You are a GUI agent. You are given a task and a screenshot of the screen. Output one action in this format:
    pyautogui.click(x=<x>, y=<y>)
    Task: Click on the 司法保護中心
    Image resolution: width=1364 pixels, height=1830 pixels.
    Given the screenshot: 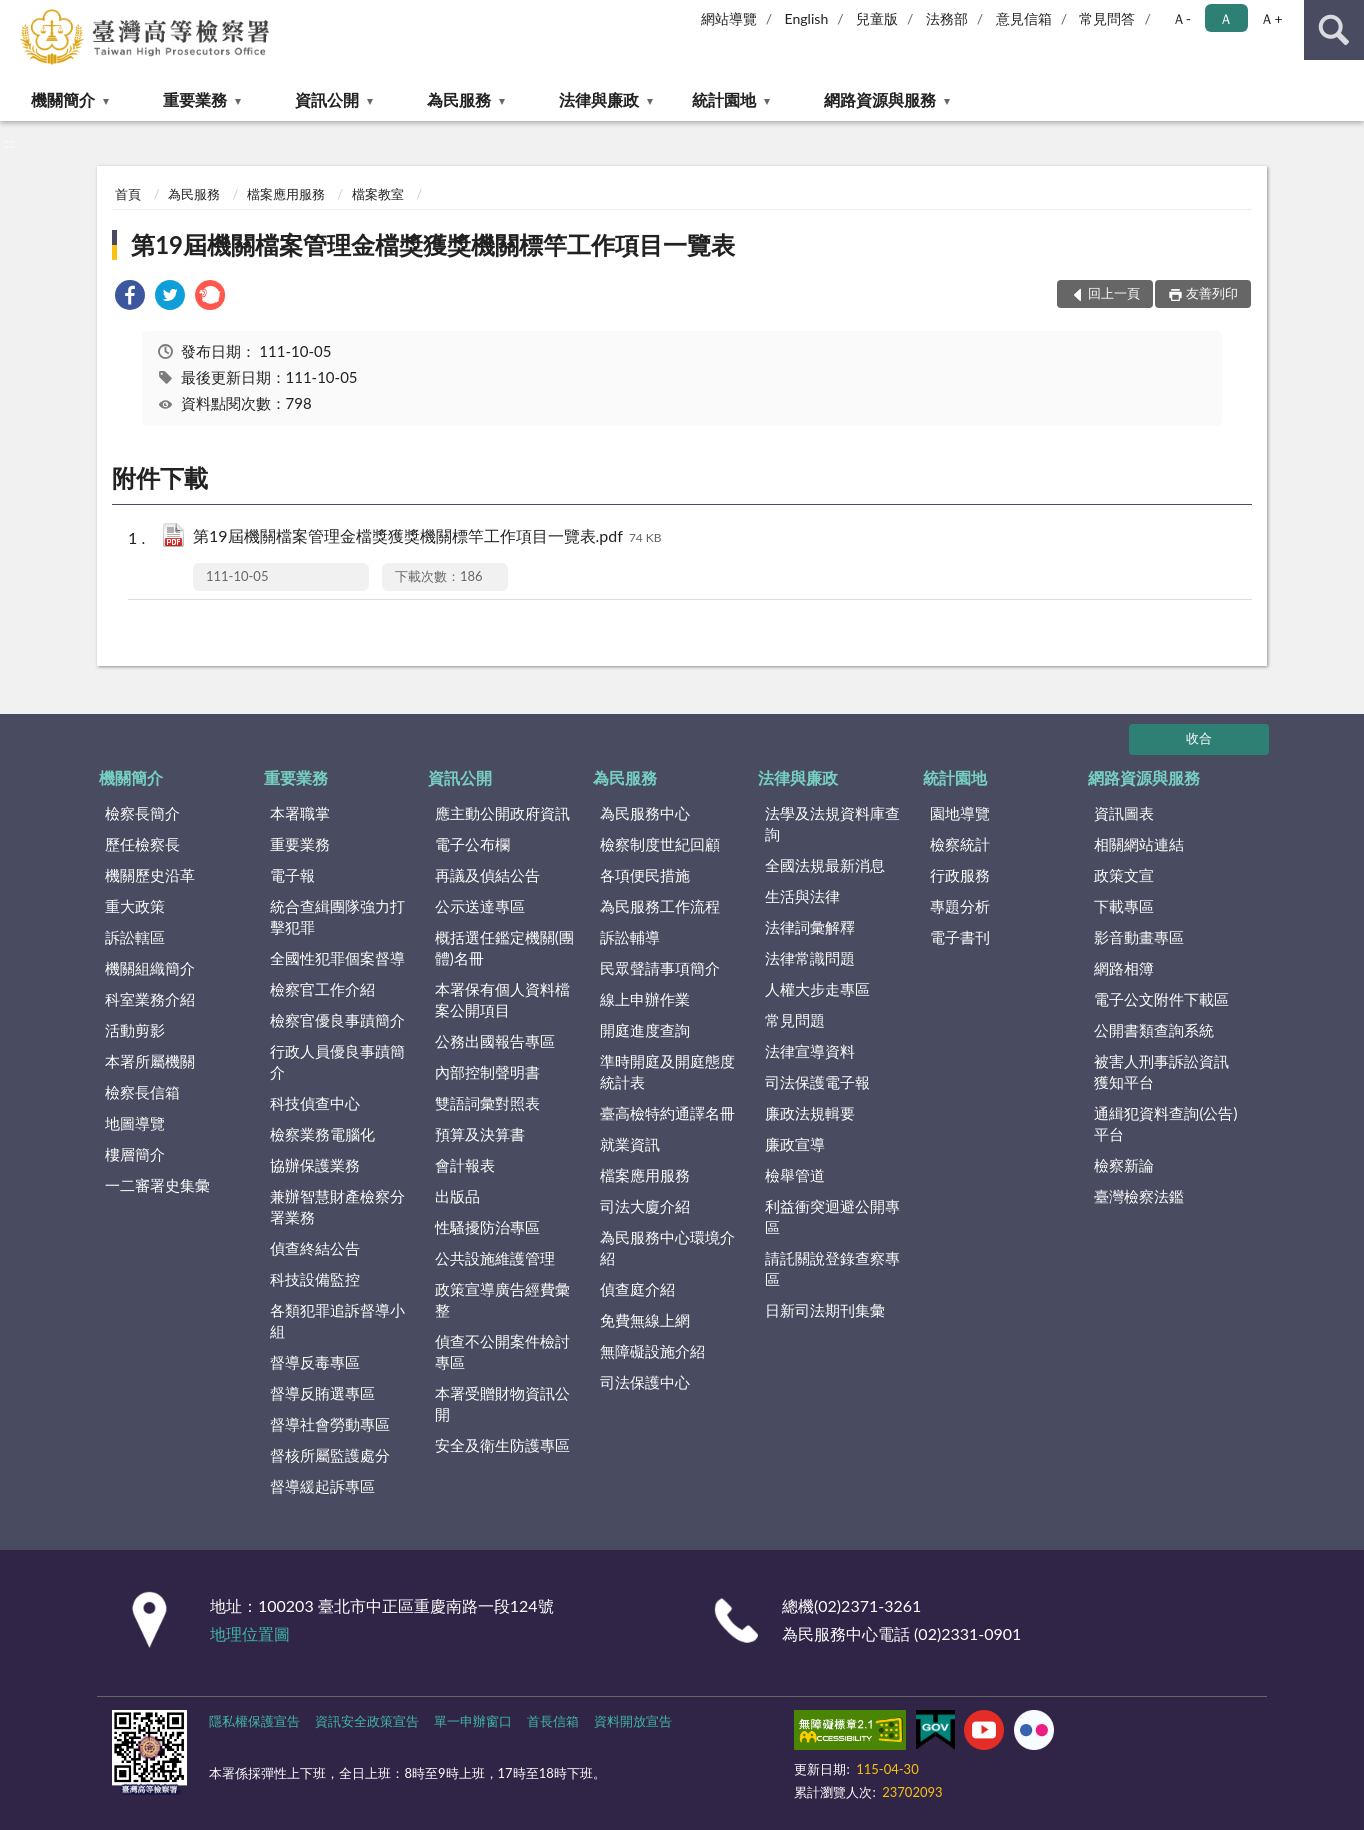 What is the action you would take?
    pyautogui.click(x=645, y=1382)
    